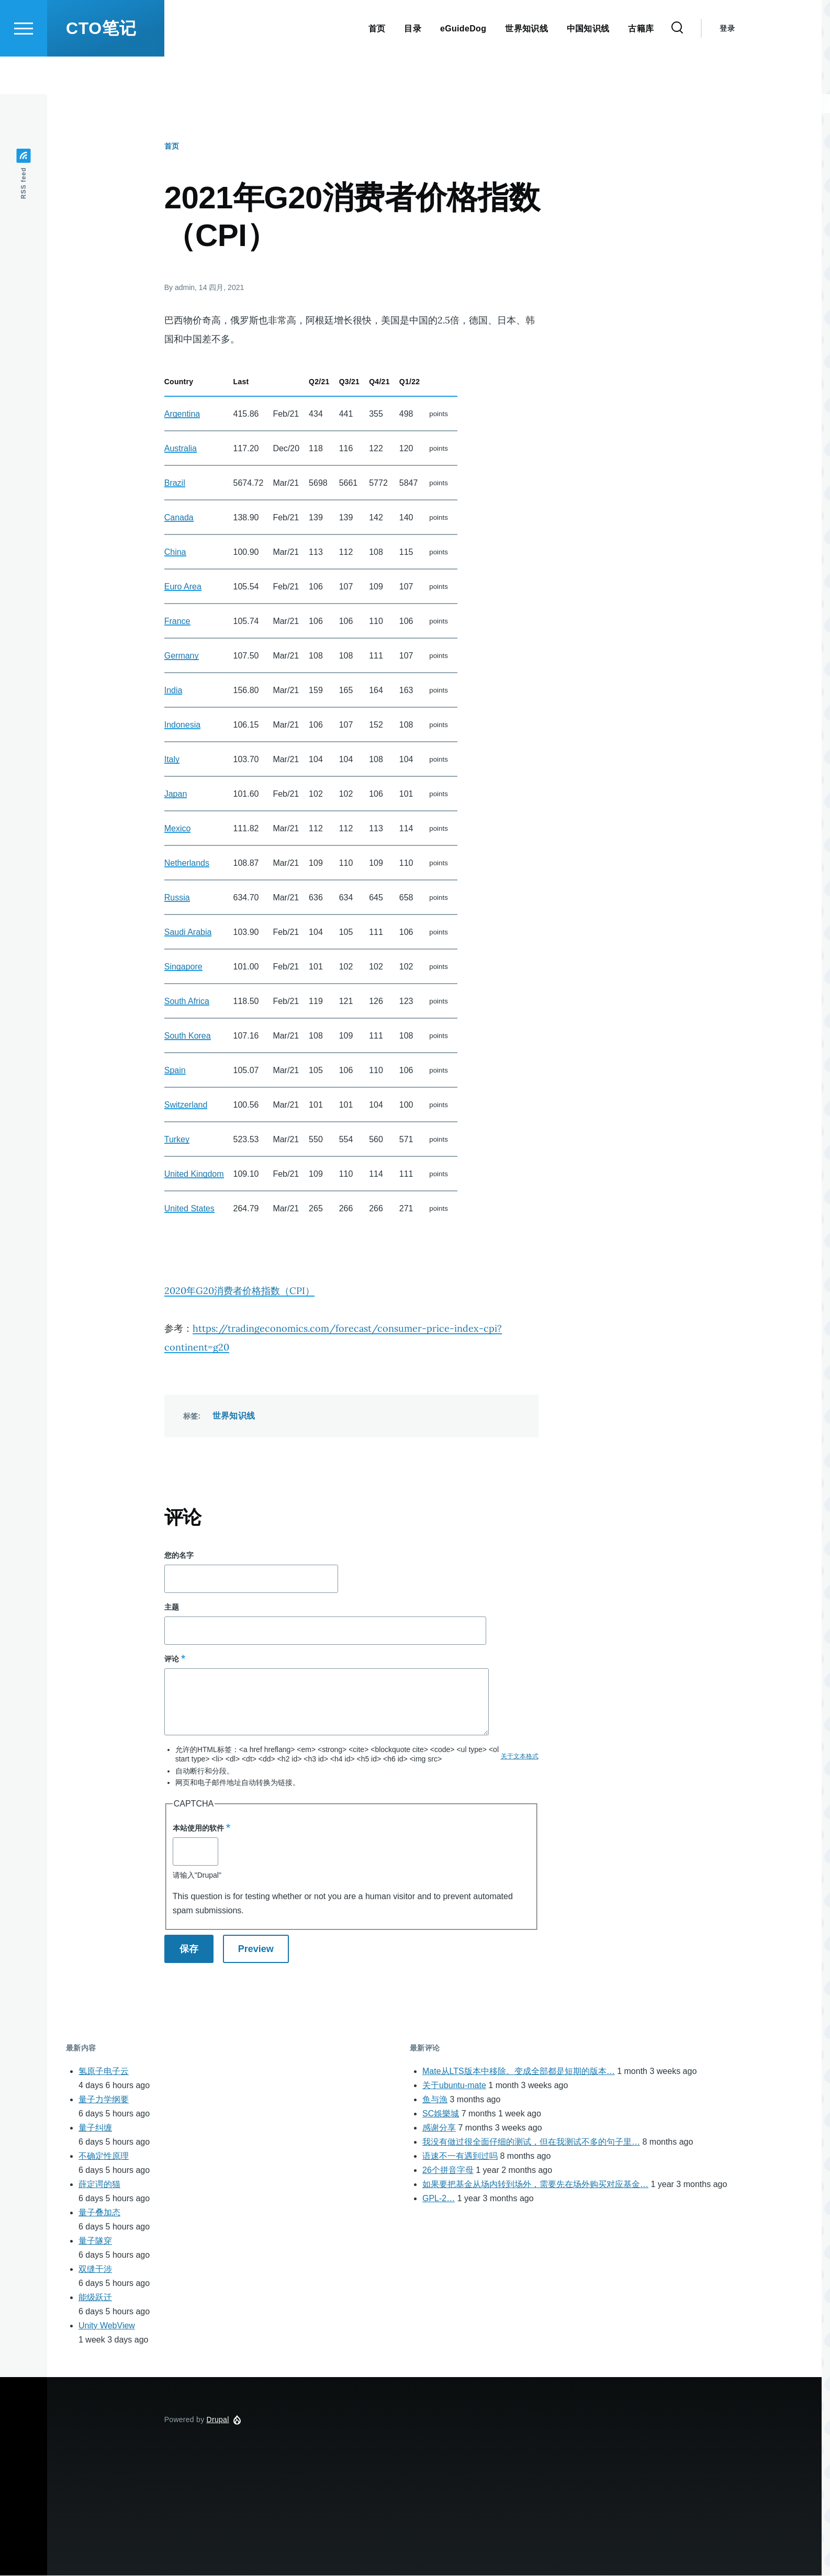  What do you see at coordinates (95, 2297) in the screenshot?
I see `能级跃迁` at bounding box center [95, 2297].